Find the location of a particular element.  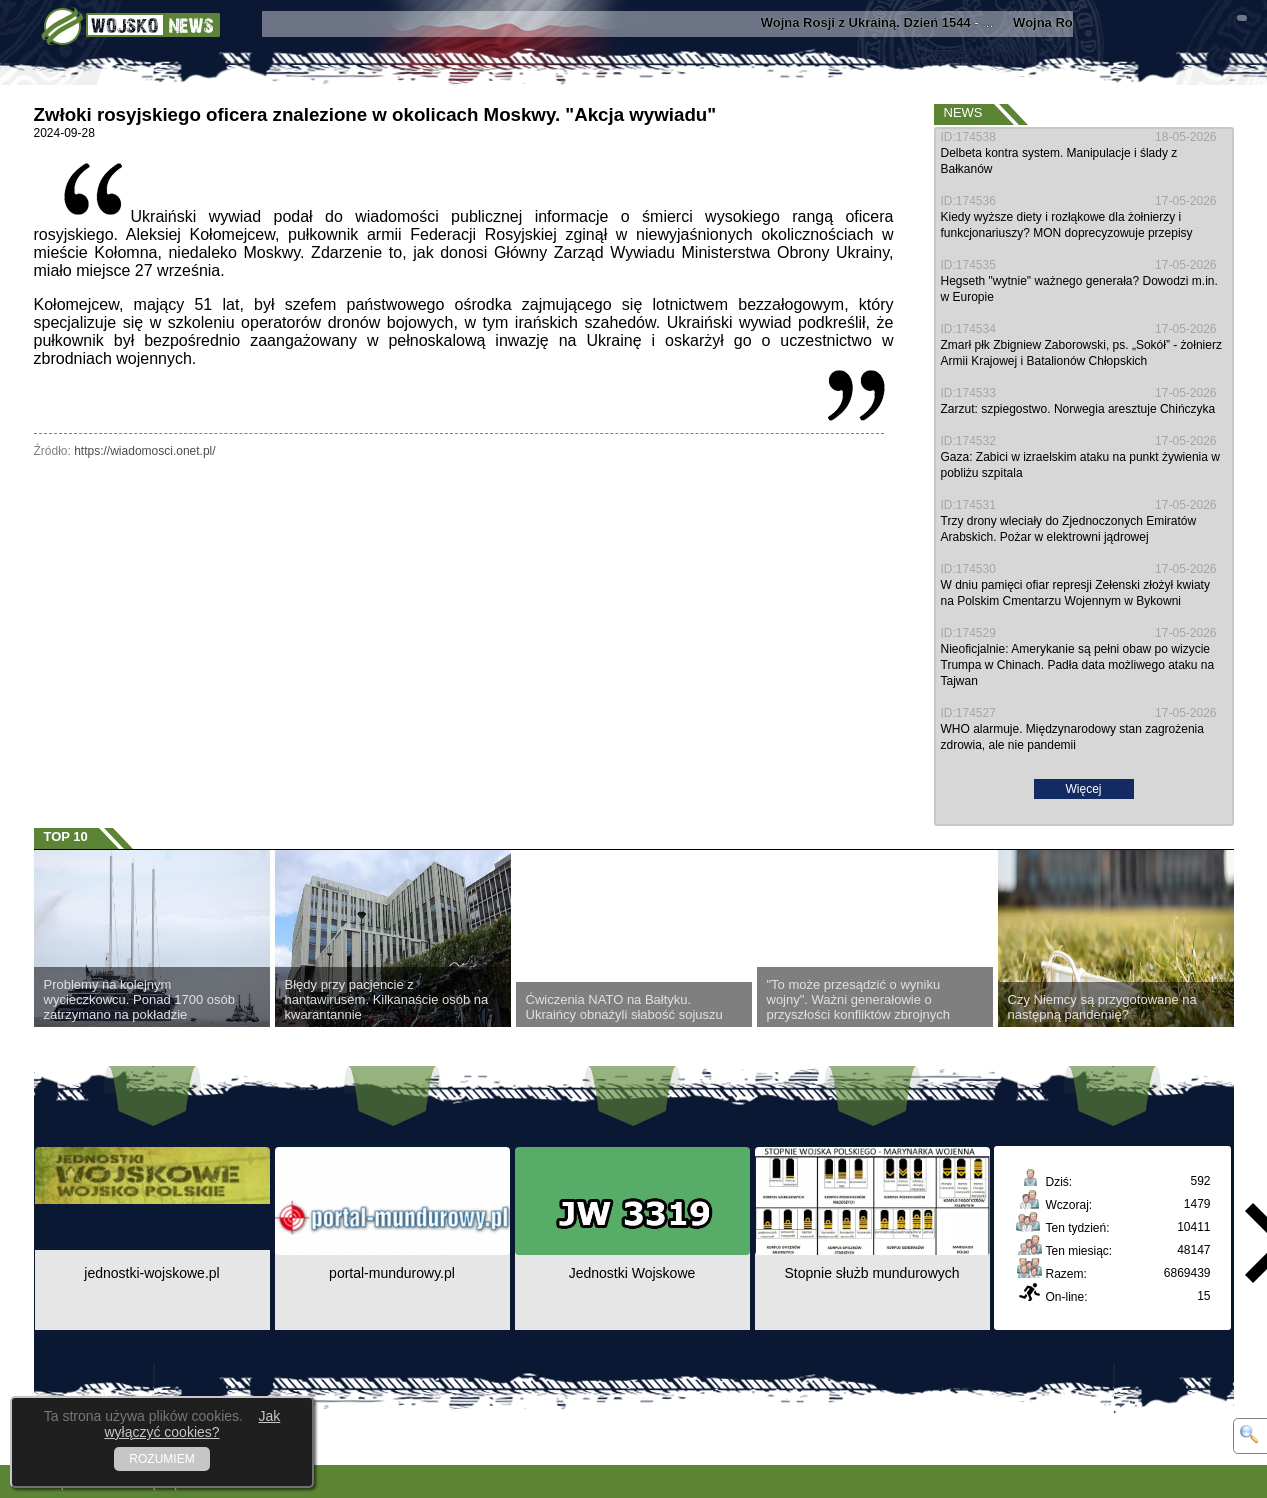

- ... is located at coordinates (892, 22).